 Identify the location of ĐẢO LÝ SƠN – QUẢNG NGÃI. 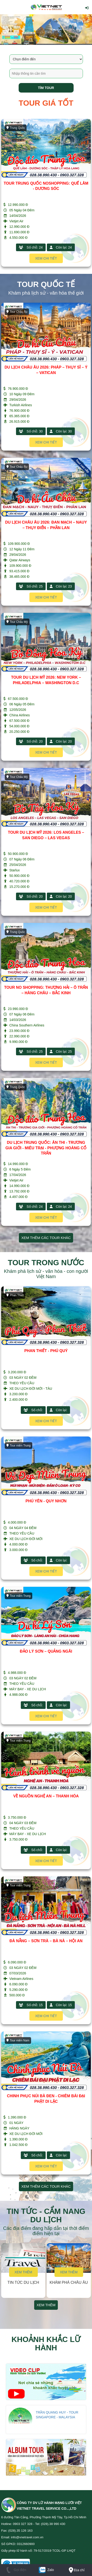
(46, 1651).